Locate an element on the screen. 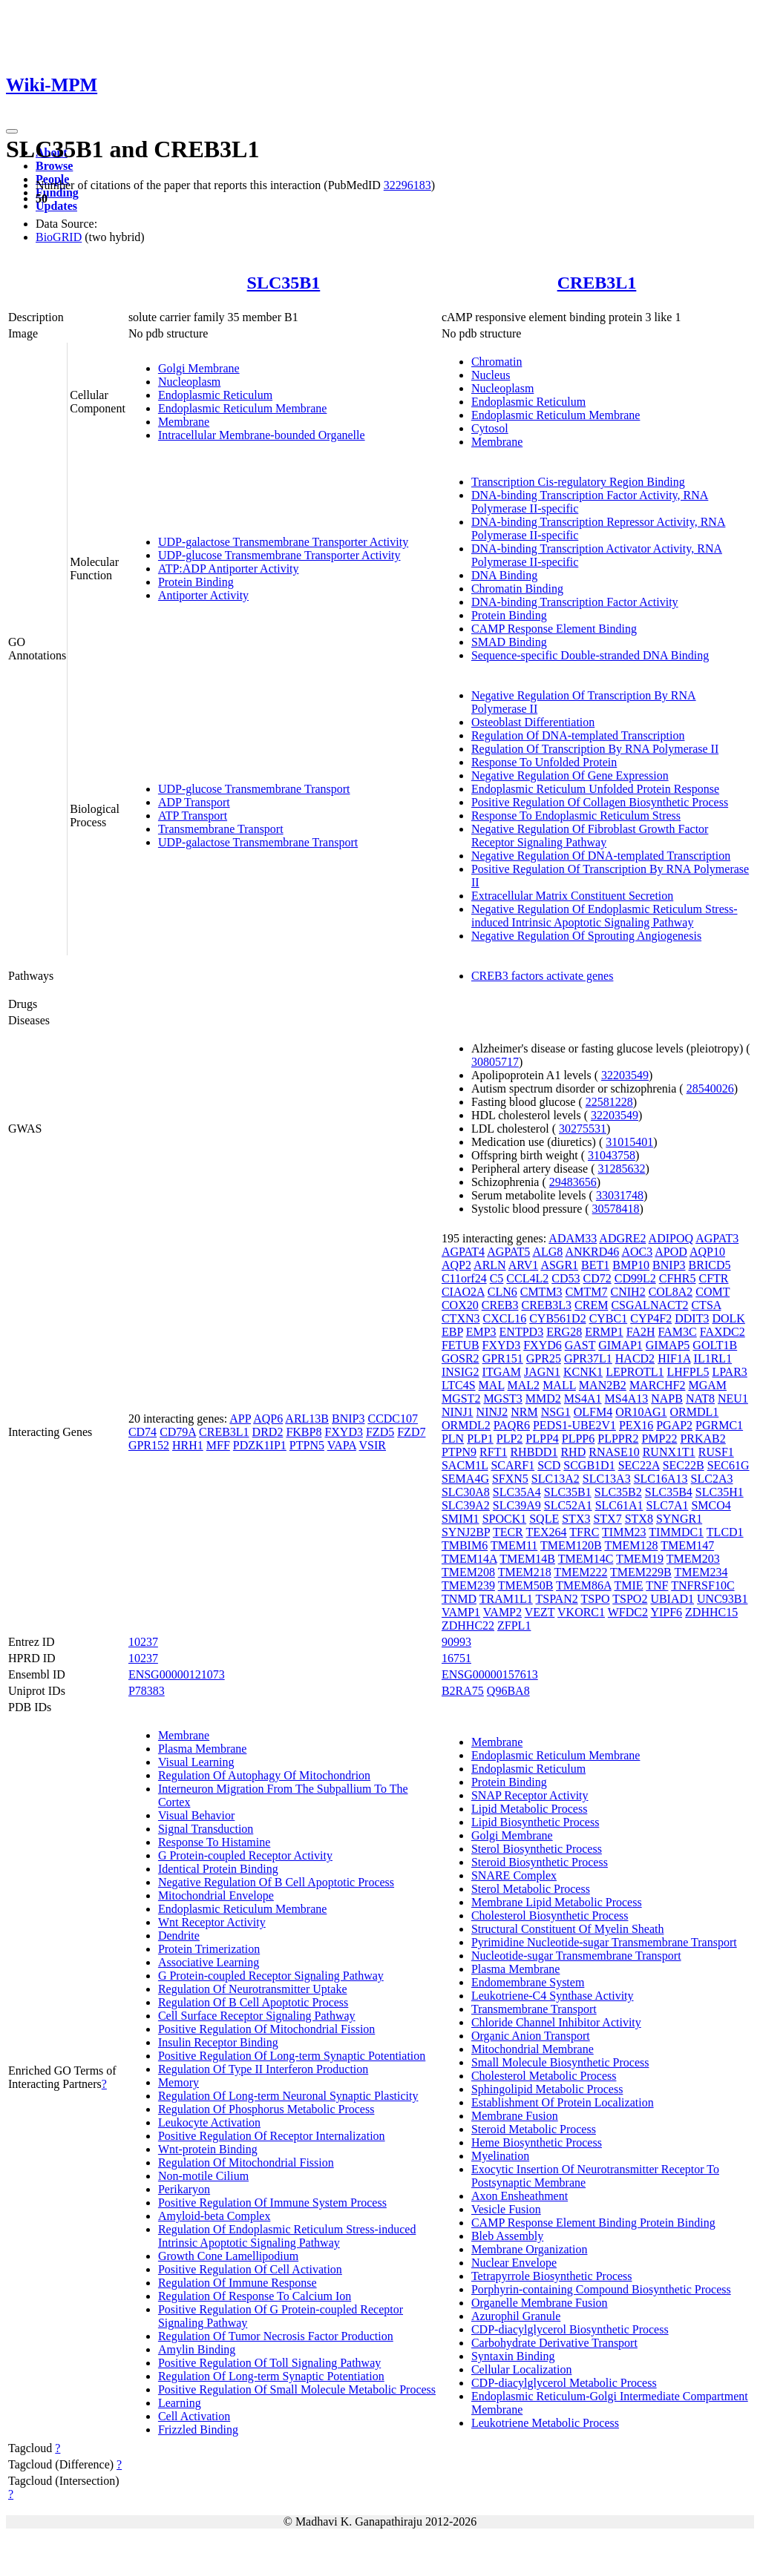 This screenshot has height=2576, width=760. Sequence-specific Double-stranded DNA Binding is located at coordinates (590, 655).